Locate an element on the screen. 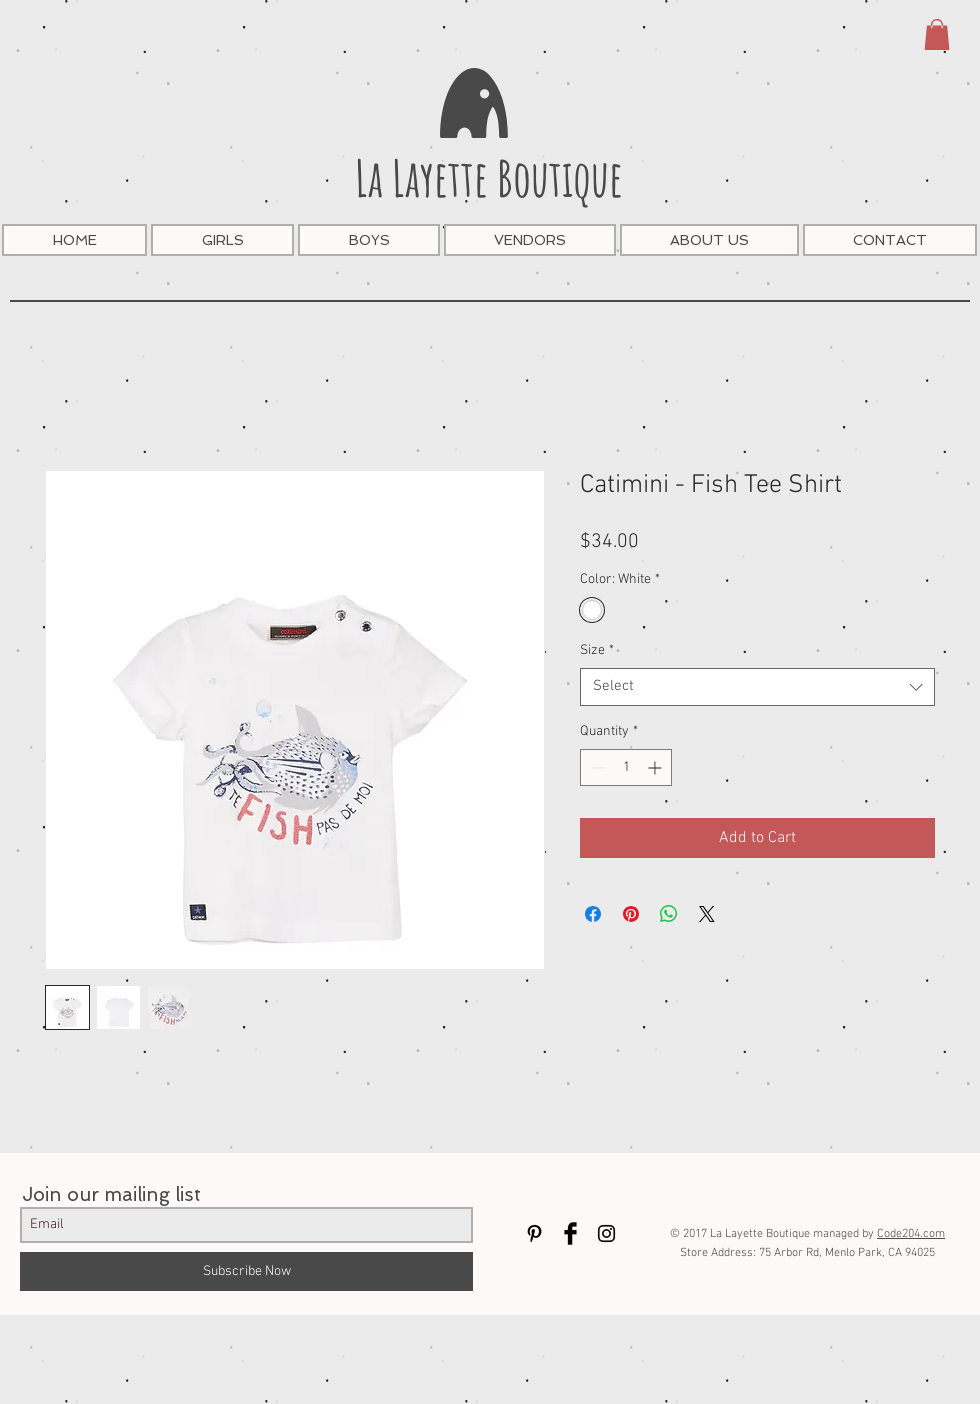 The image size is (980, 1404). [spinbutton] is located at coordinates (626, 767).